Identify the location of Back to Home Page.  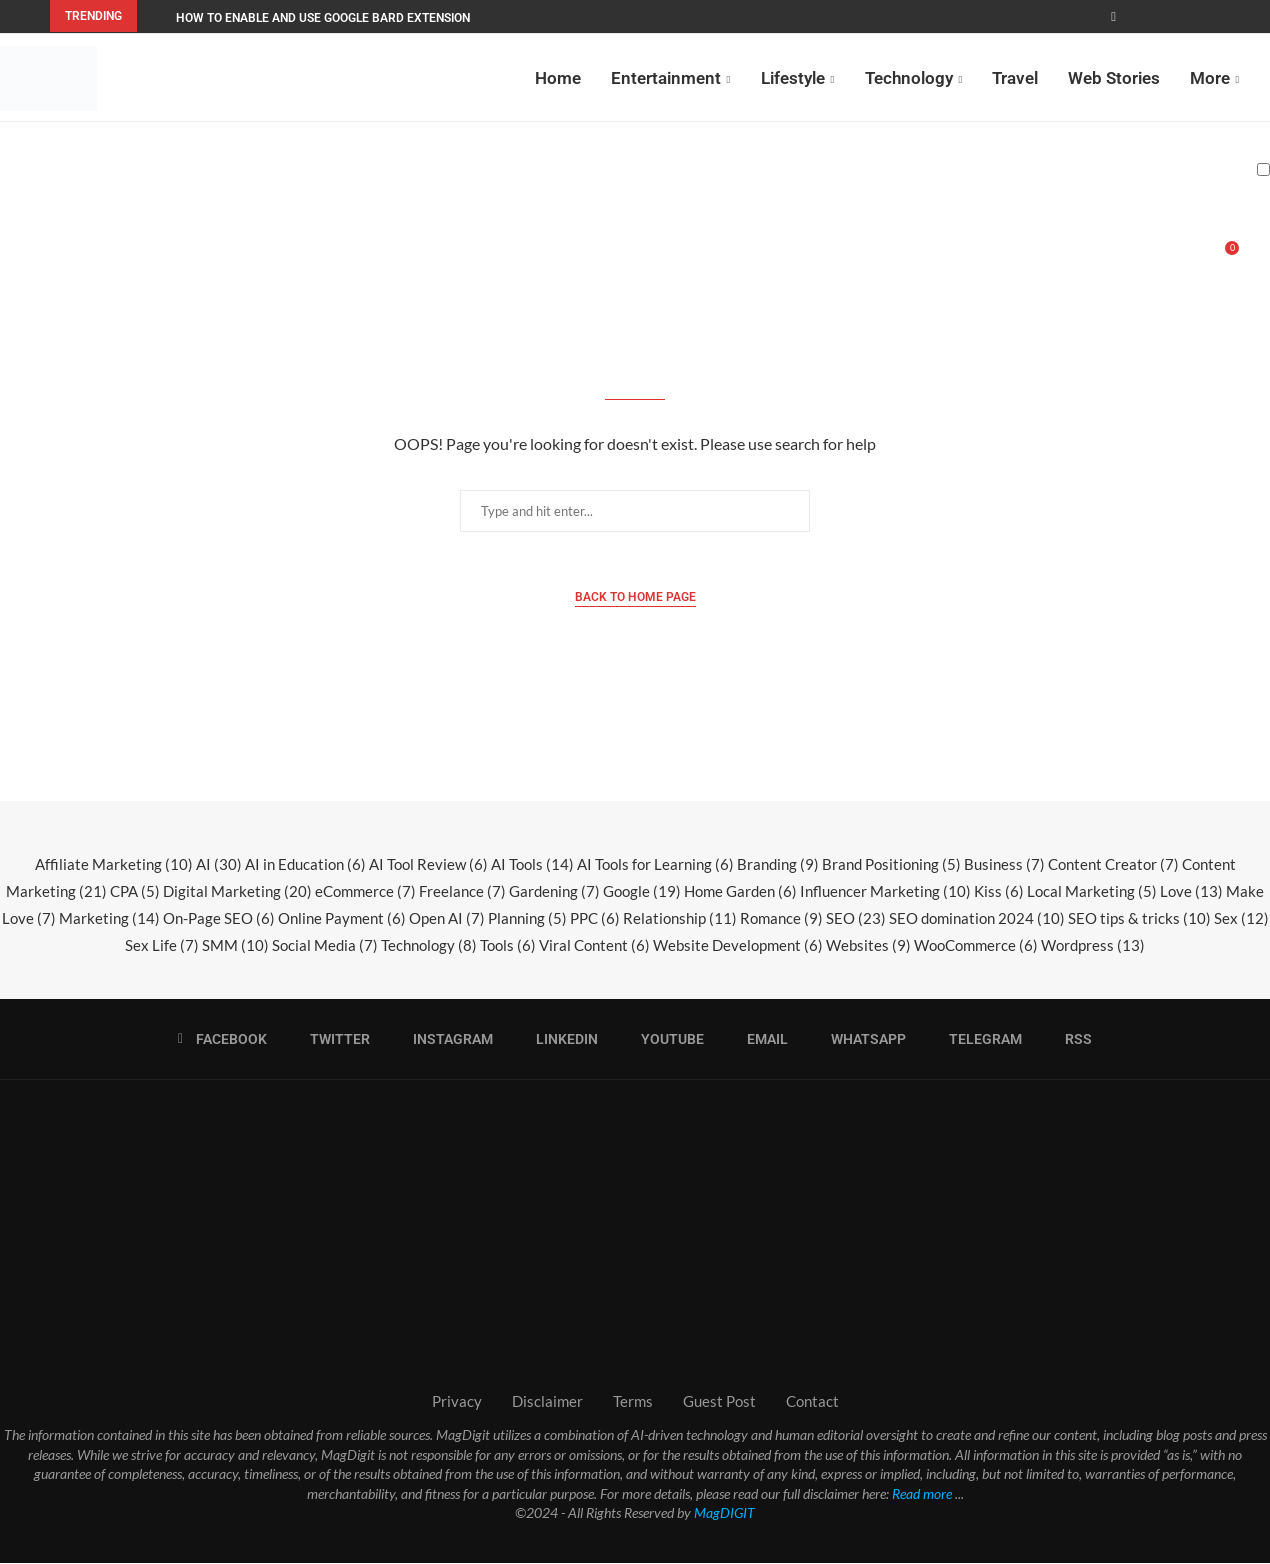
(635, 598).